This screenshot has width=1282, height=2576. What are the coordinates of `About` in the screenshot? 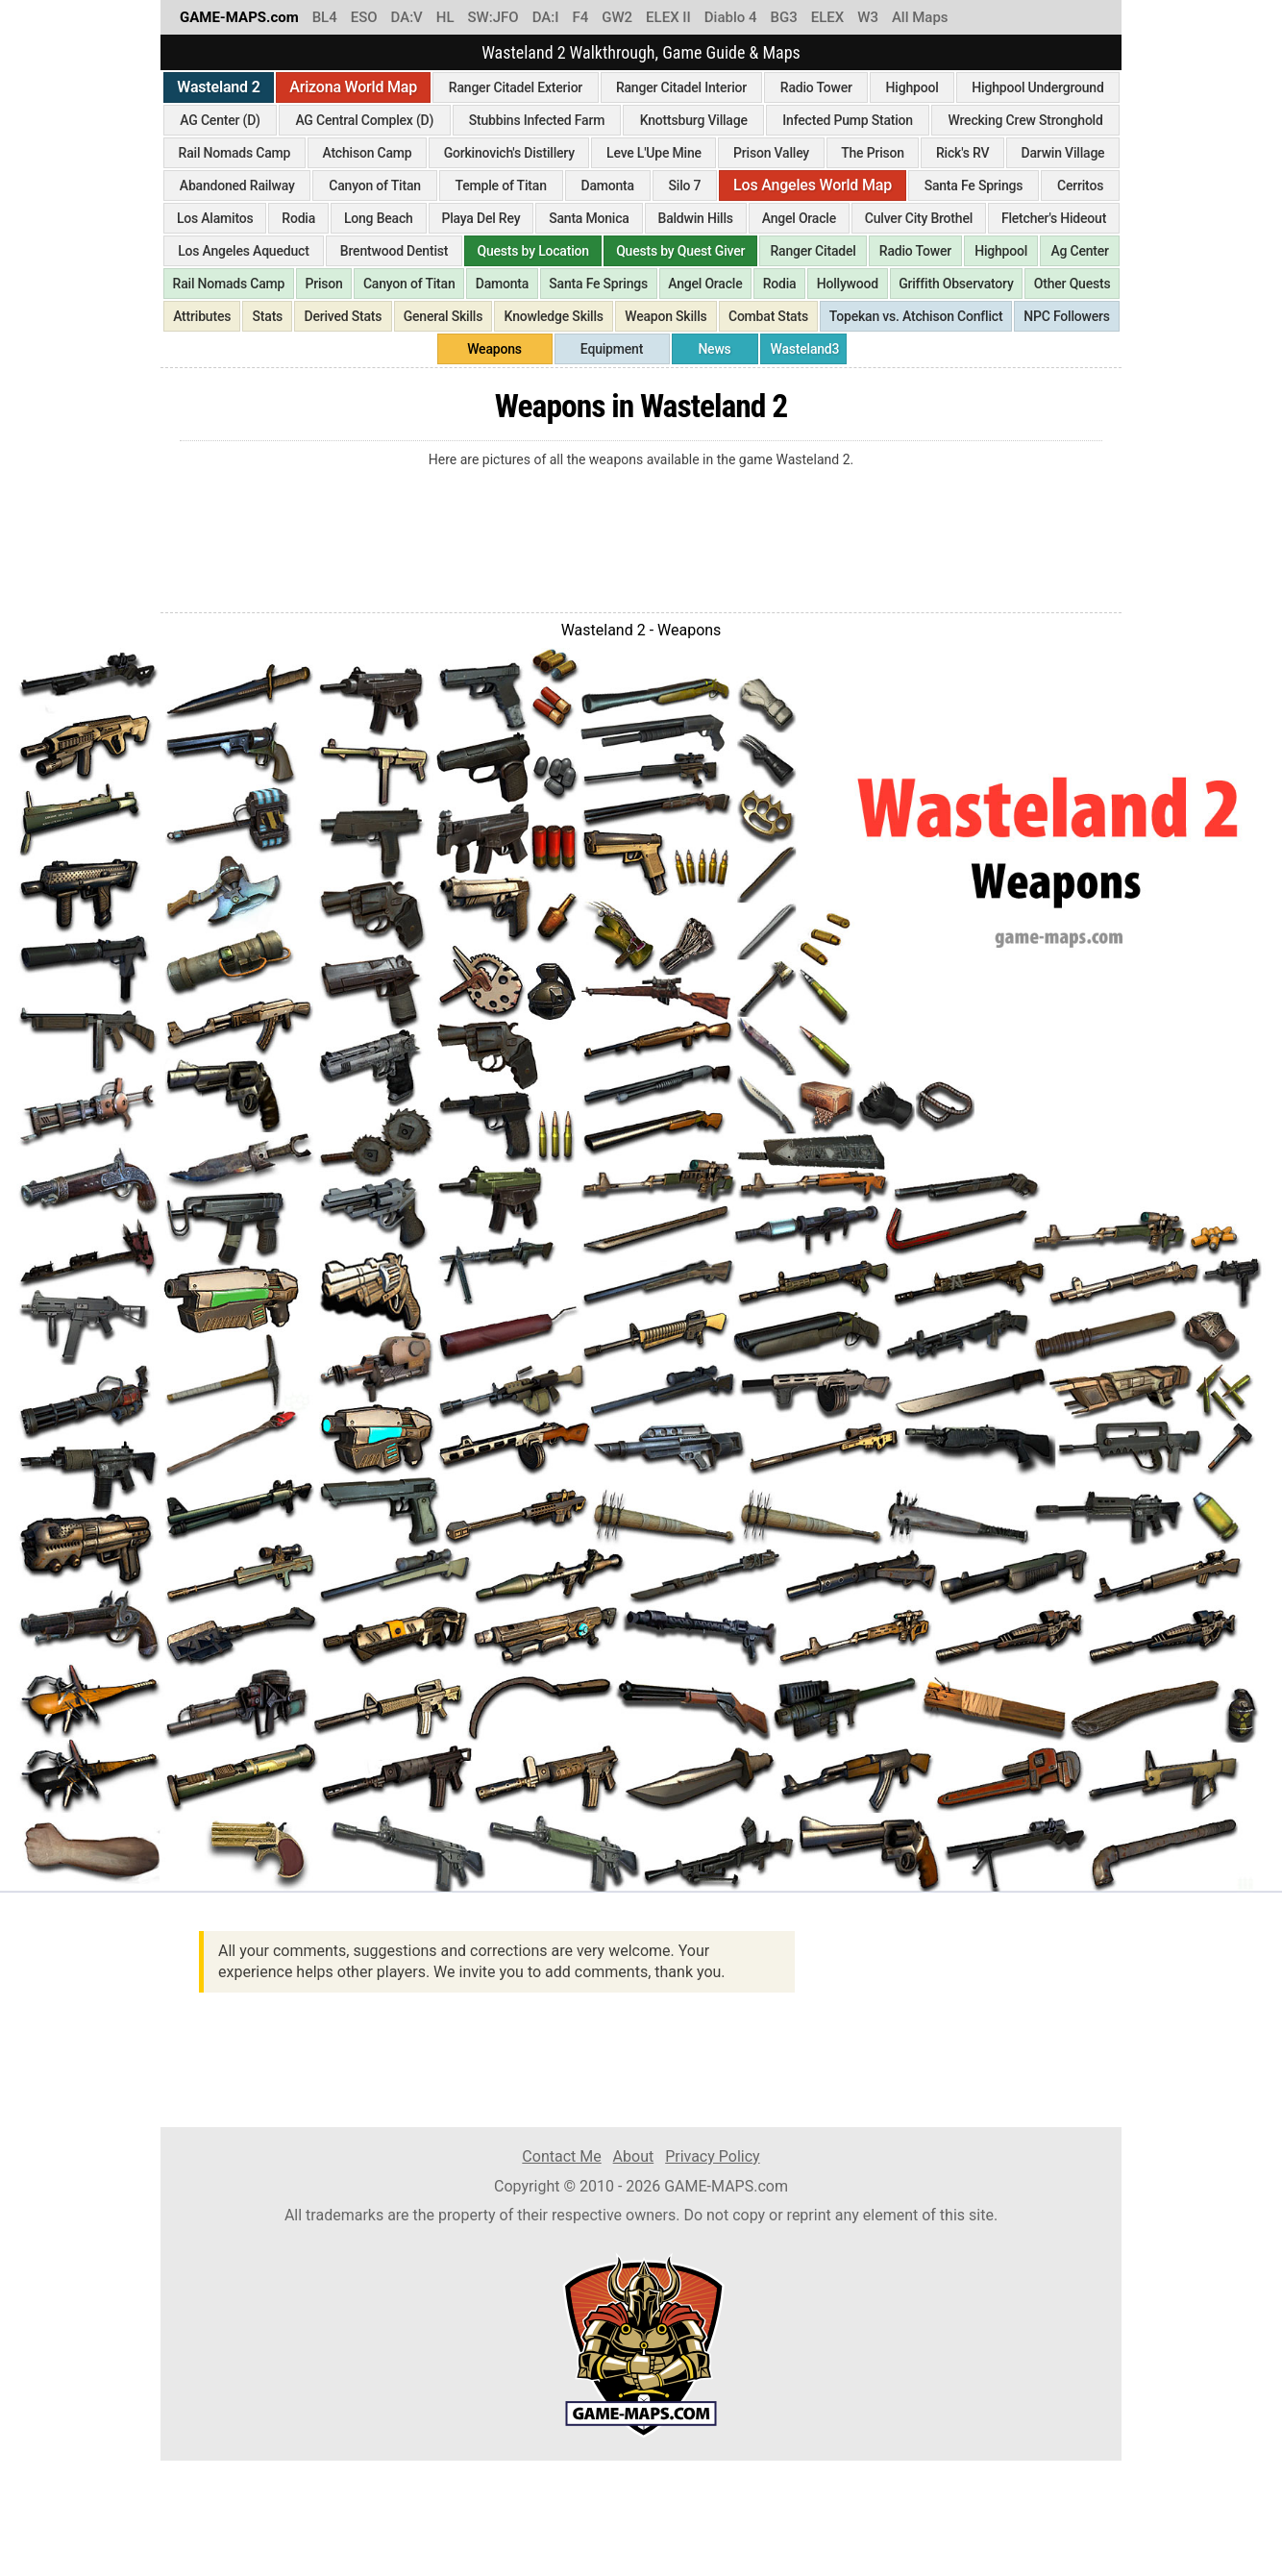 It's located at (633, 2156).